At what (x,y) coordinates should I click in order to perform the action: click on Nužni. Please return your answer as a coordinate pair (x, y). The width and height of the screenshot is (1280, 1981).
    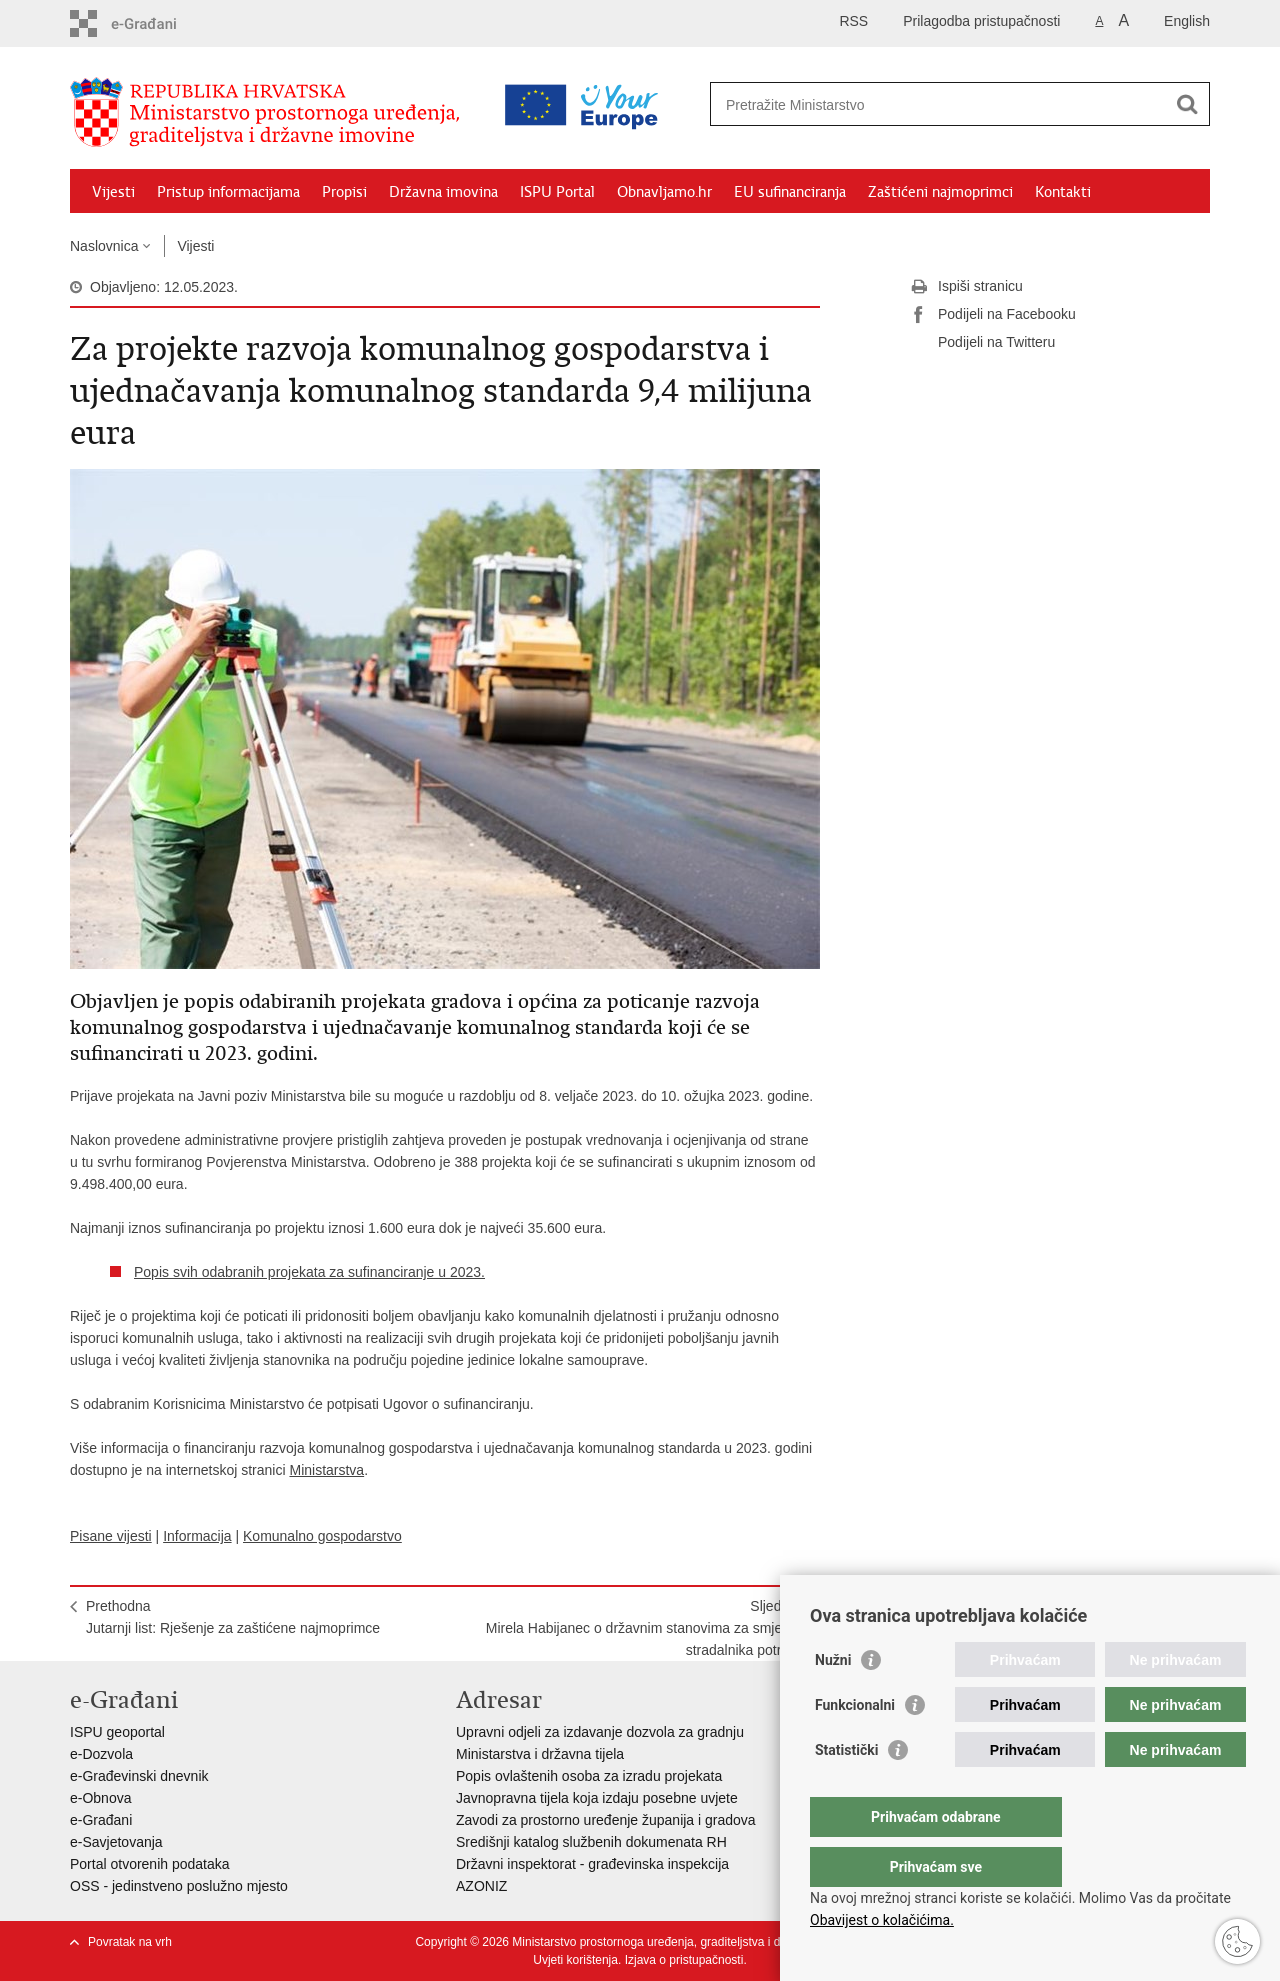
    Looking at the image, I should click on (833, 1700).